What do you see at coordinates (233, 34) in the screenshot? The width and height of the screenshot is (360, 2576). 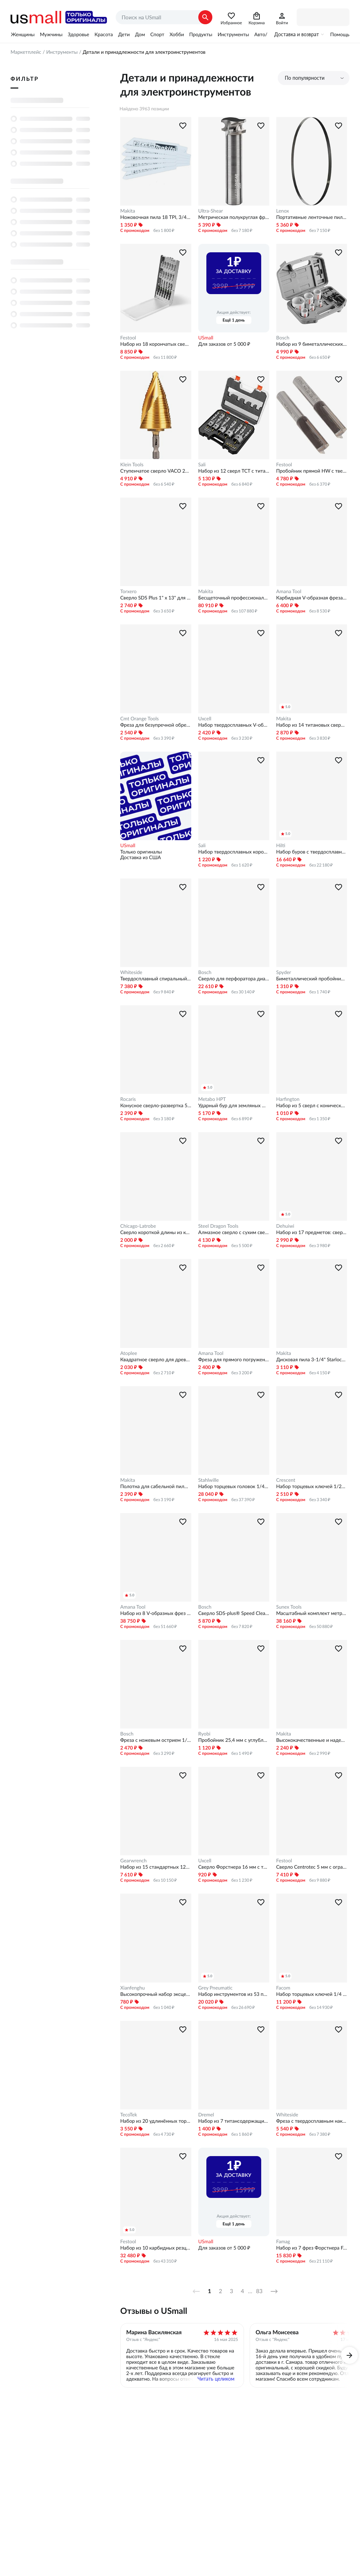 I see `Инструменты` at bounding box center [233, 34].